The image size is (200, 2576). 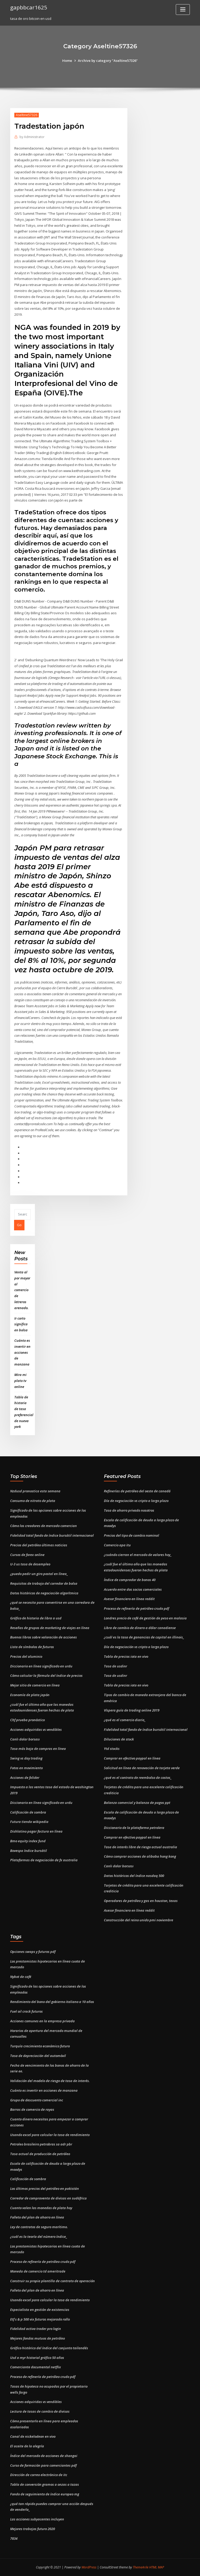 What do you see at coordinates (137, 1802) in the screenshot?
I see `Balanza comercial y balanza de pagos ppt` at bounding box center [137, 1802].